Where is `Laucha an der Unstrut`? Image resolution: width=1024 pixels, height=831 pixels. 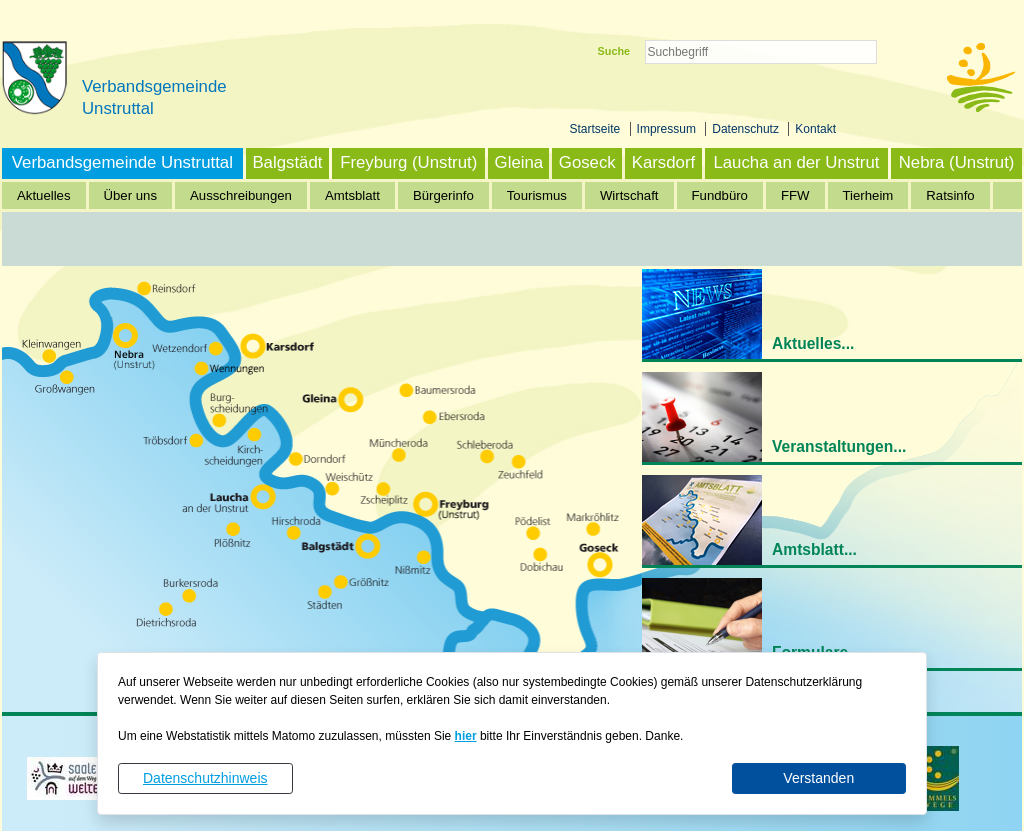 Laucha an der Unstrut is located at coordinates (796, 162).